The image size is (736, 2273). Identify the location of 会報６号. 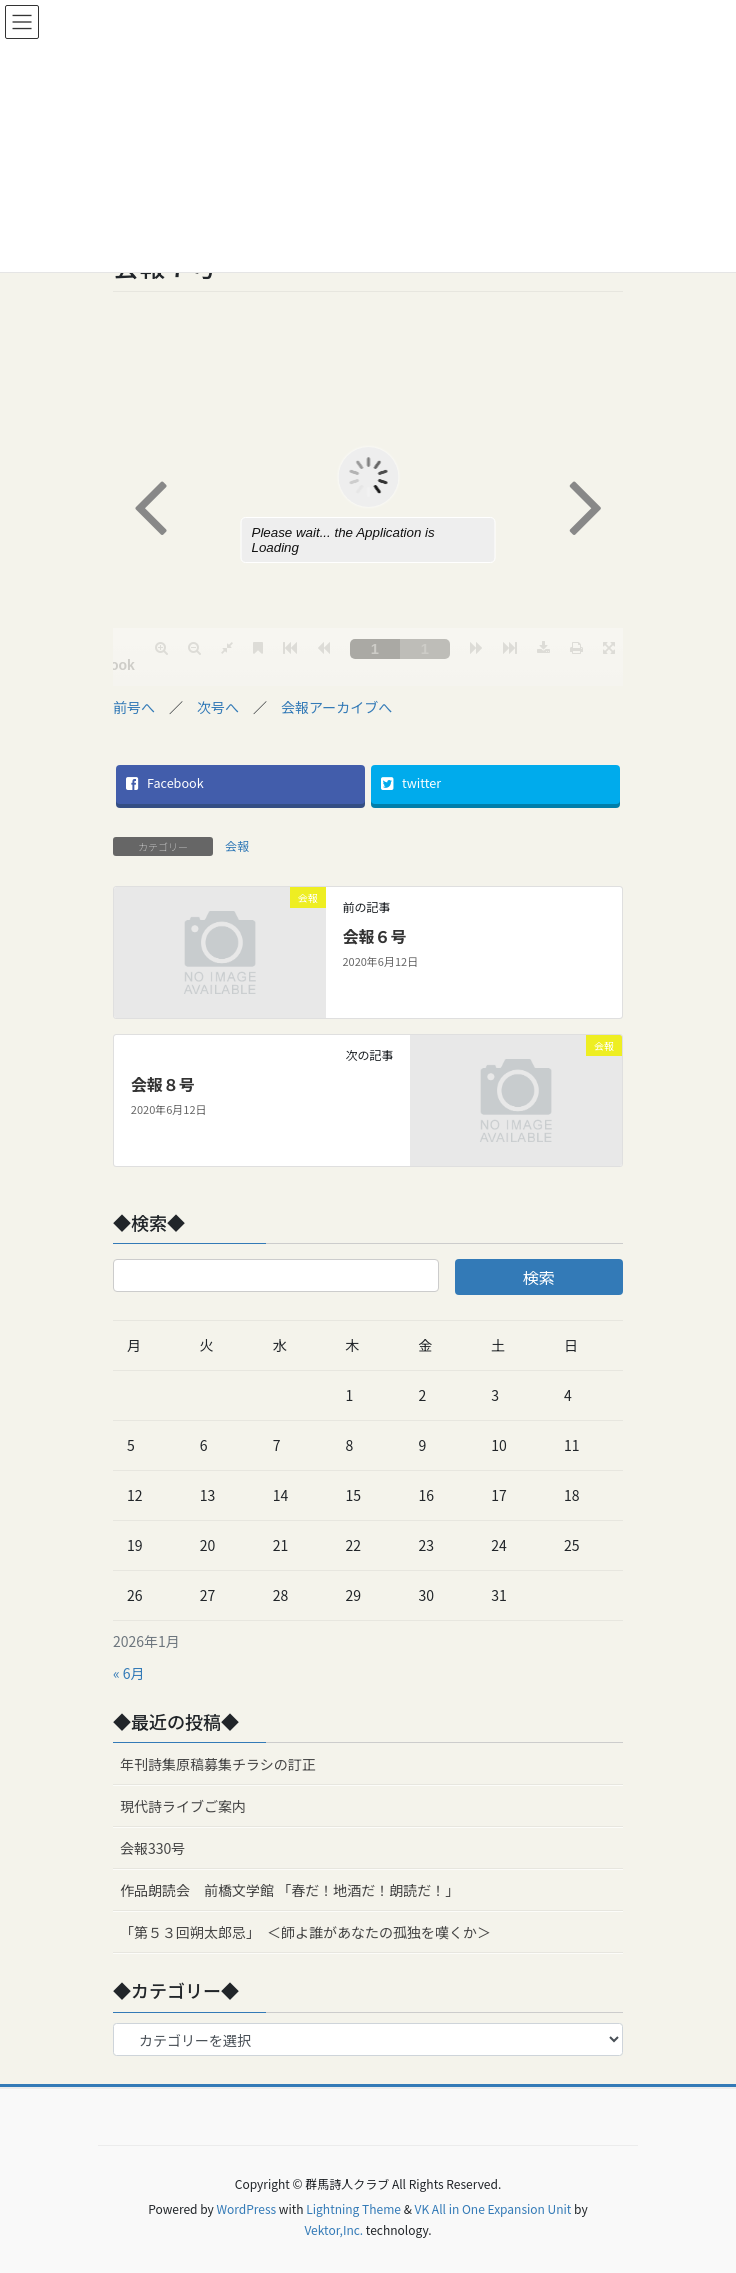
(374, 936).